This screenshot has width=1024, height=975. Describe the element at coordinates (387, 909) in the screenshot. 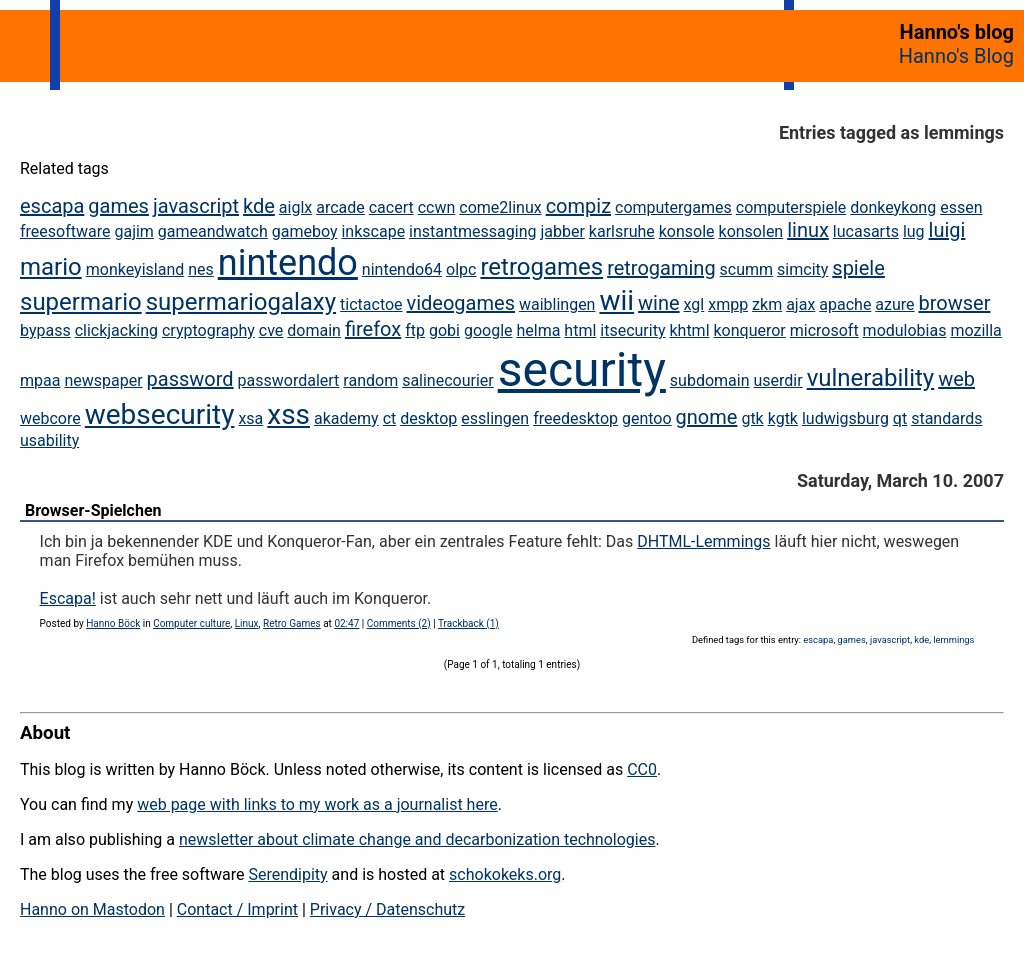

I see `Privacy / Datenschutz` at that location.